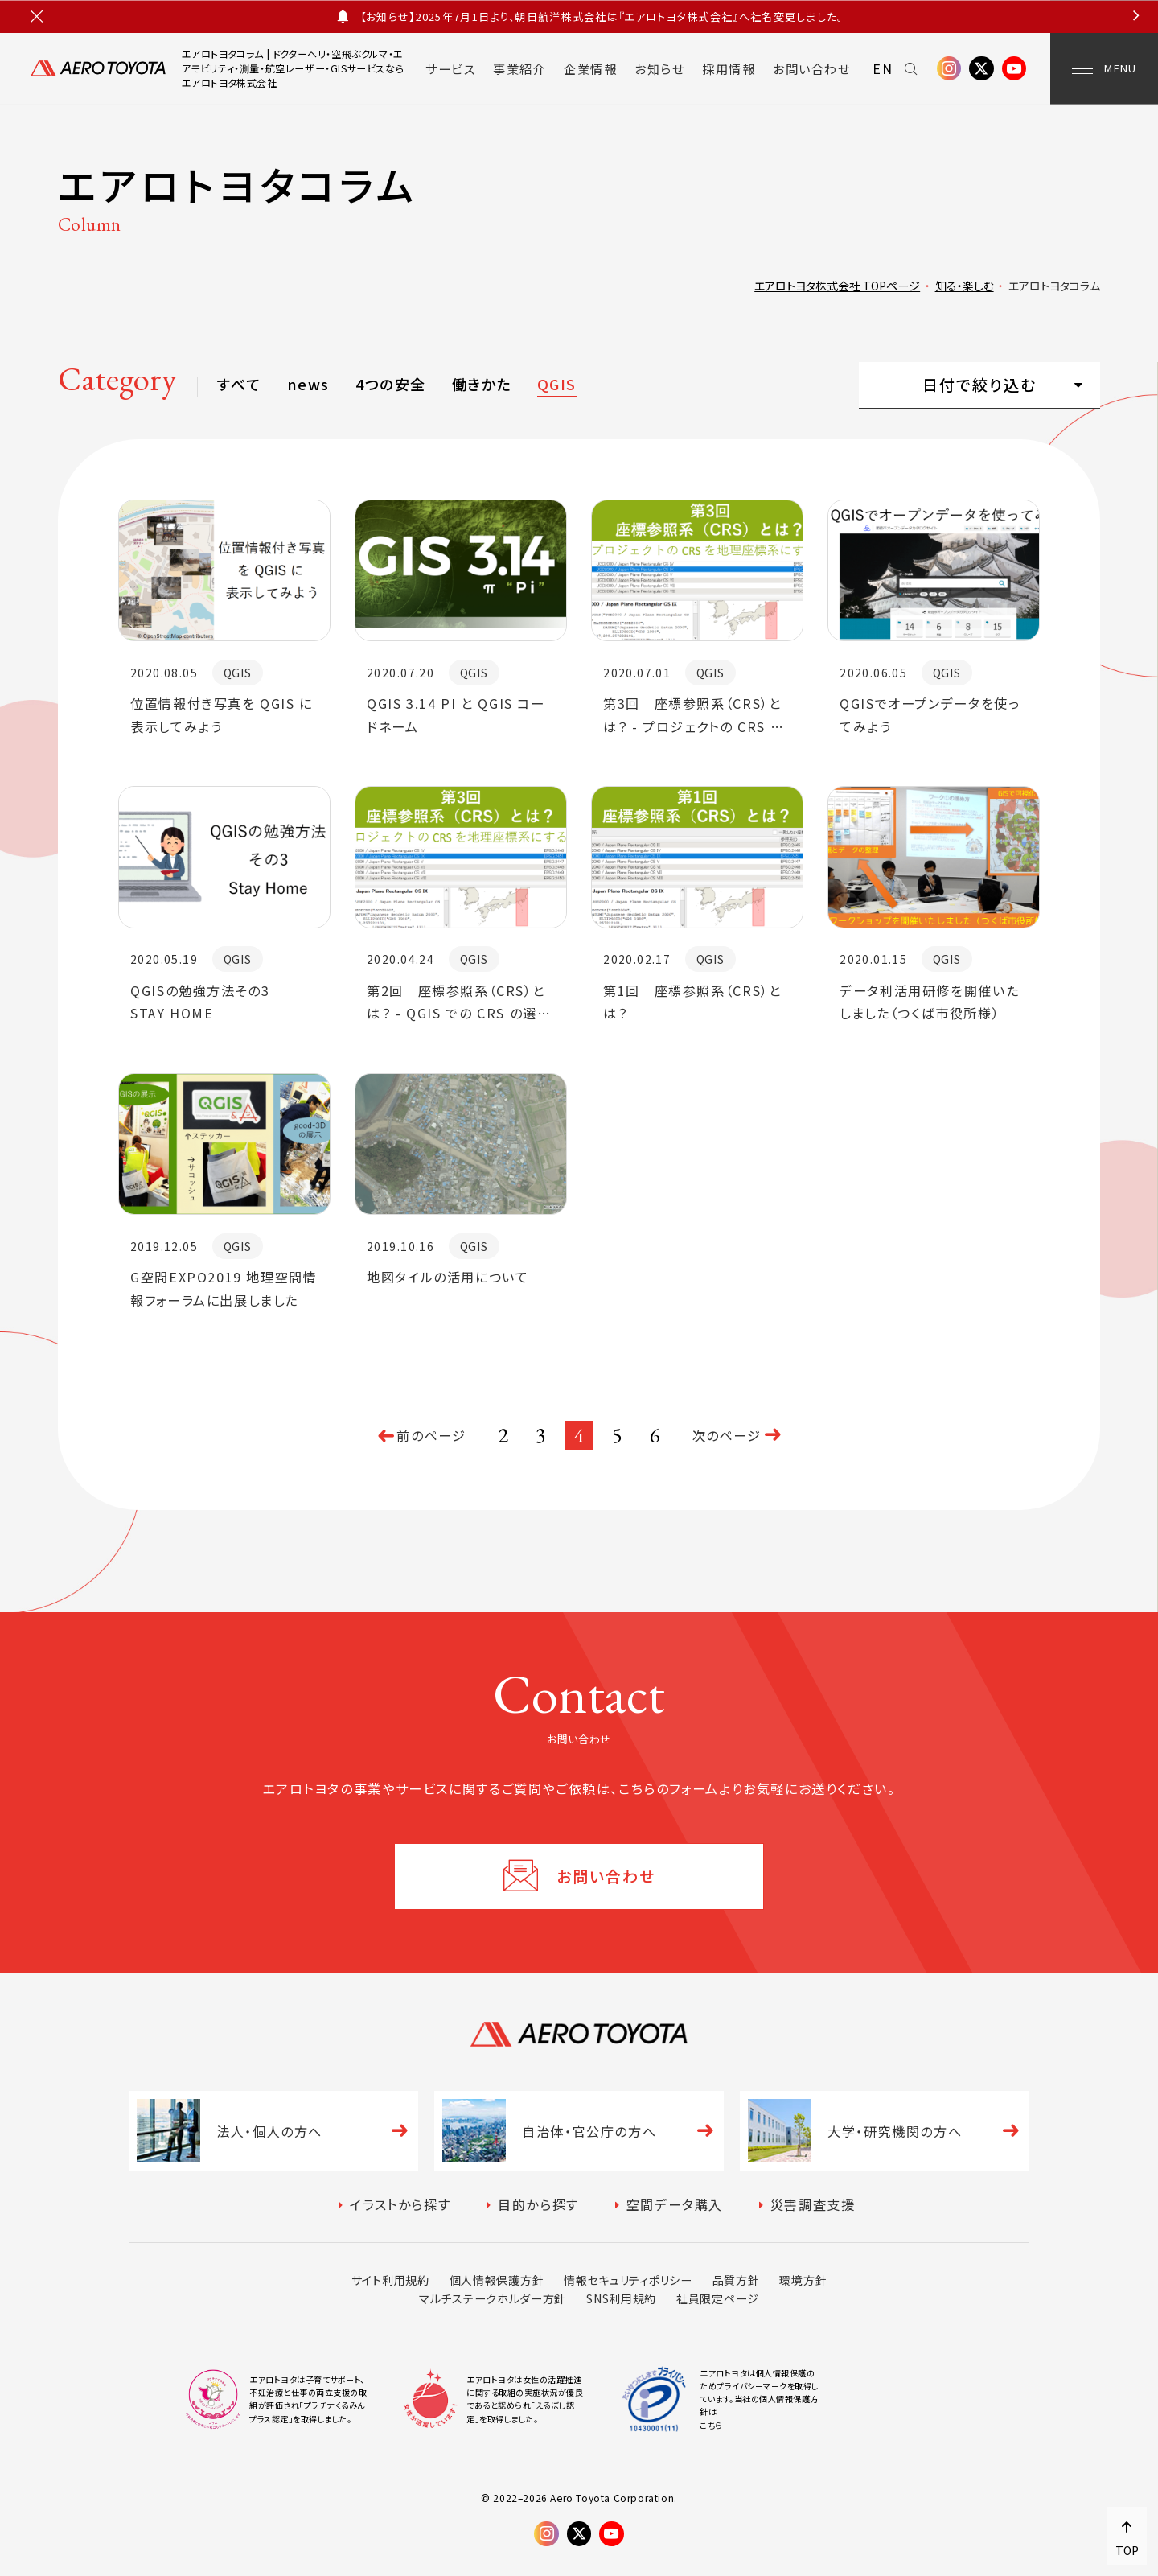  Describe the element at coordinates (481, 383) in the screenshot. I see `働きかた` at that location.